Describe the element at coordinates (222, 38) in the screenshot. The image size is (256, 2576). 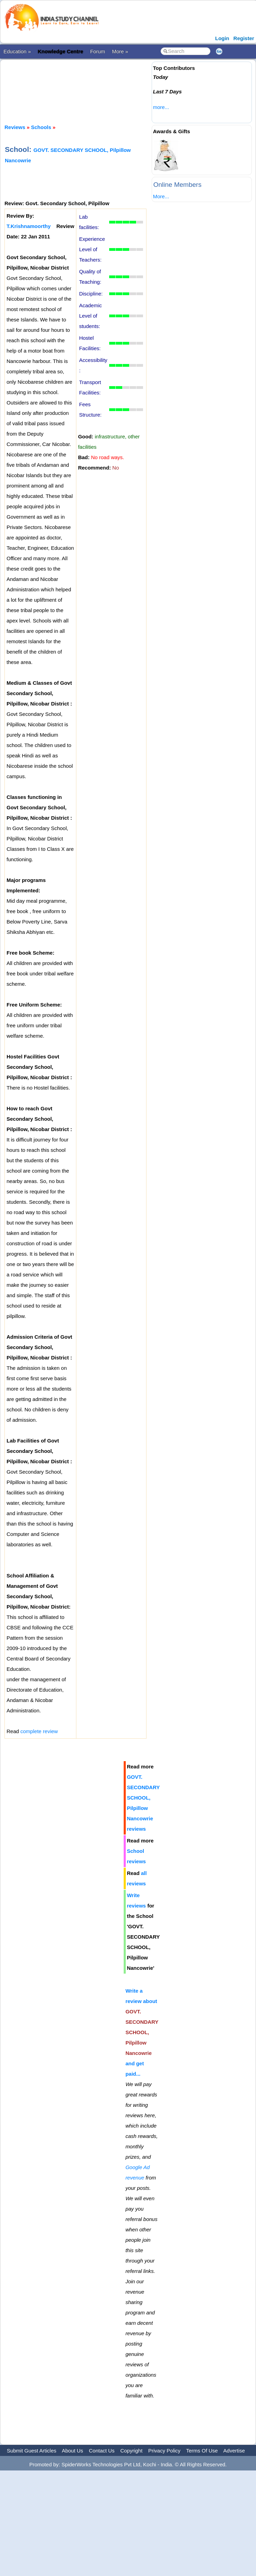
I see `Login` at that location.